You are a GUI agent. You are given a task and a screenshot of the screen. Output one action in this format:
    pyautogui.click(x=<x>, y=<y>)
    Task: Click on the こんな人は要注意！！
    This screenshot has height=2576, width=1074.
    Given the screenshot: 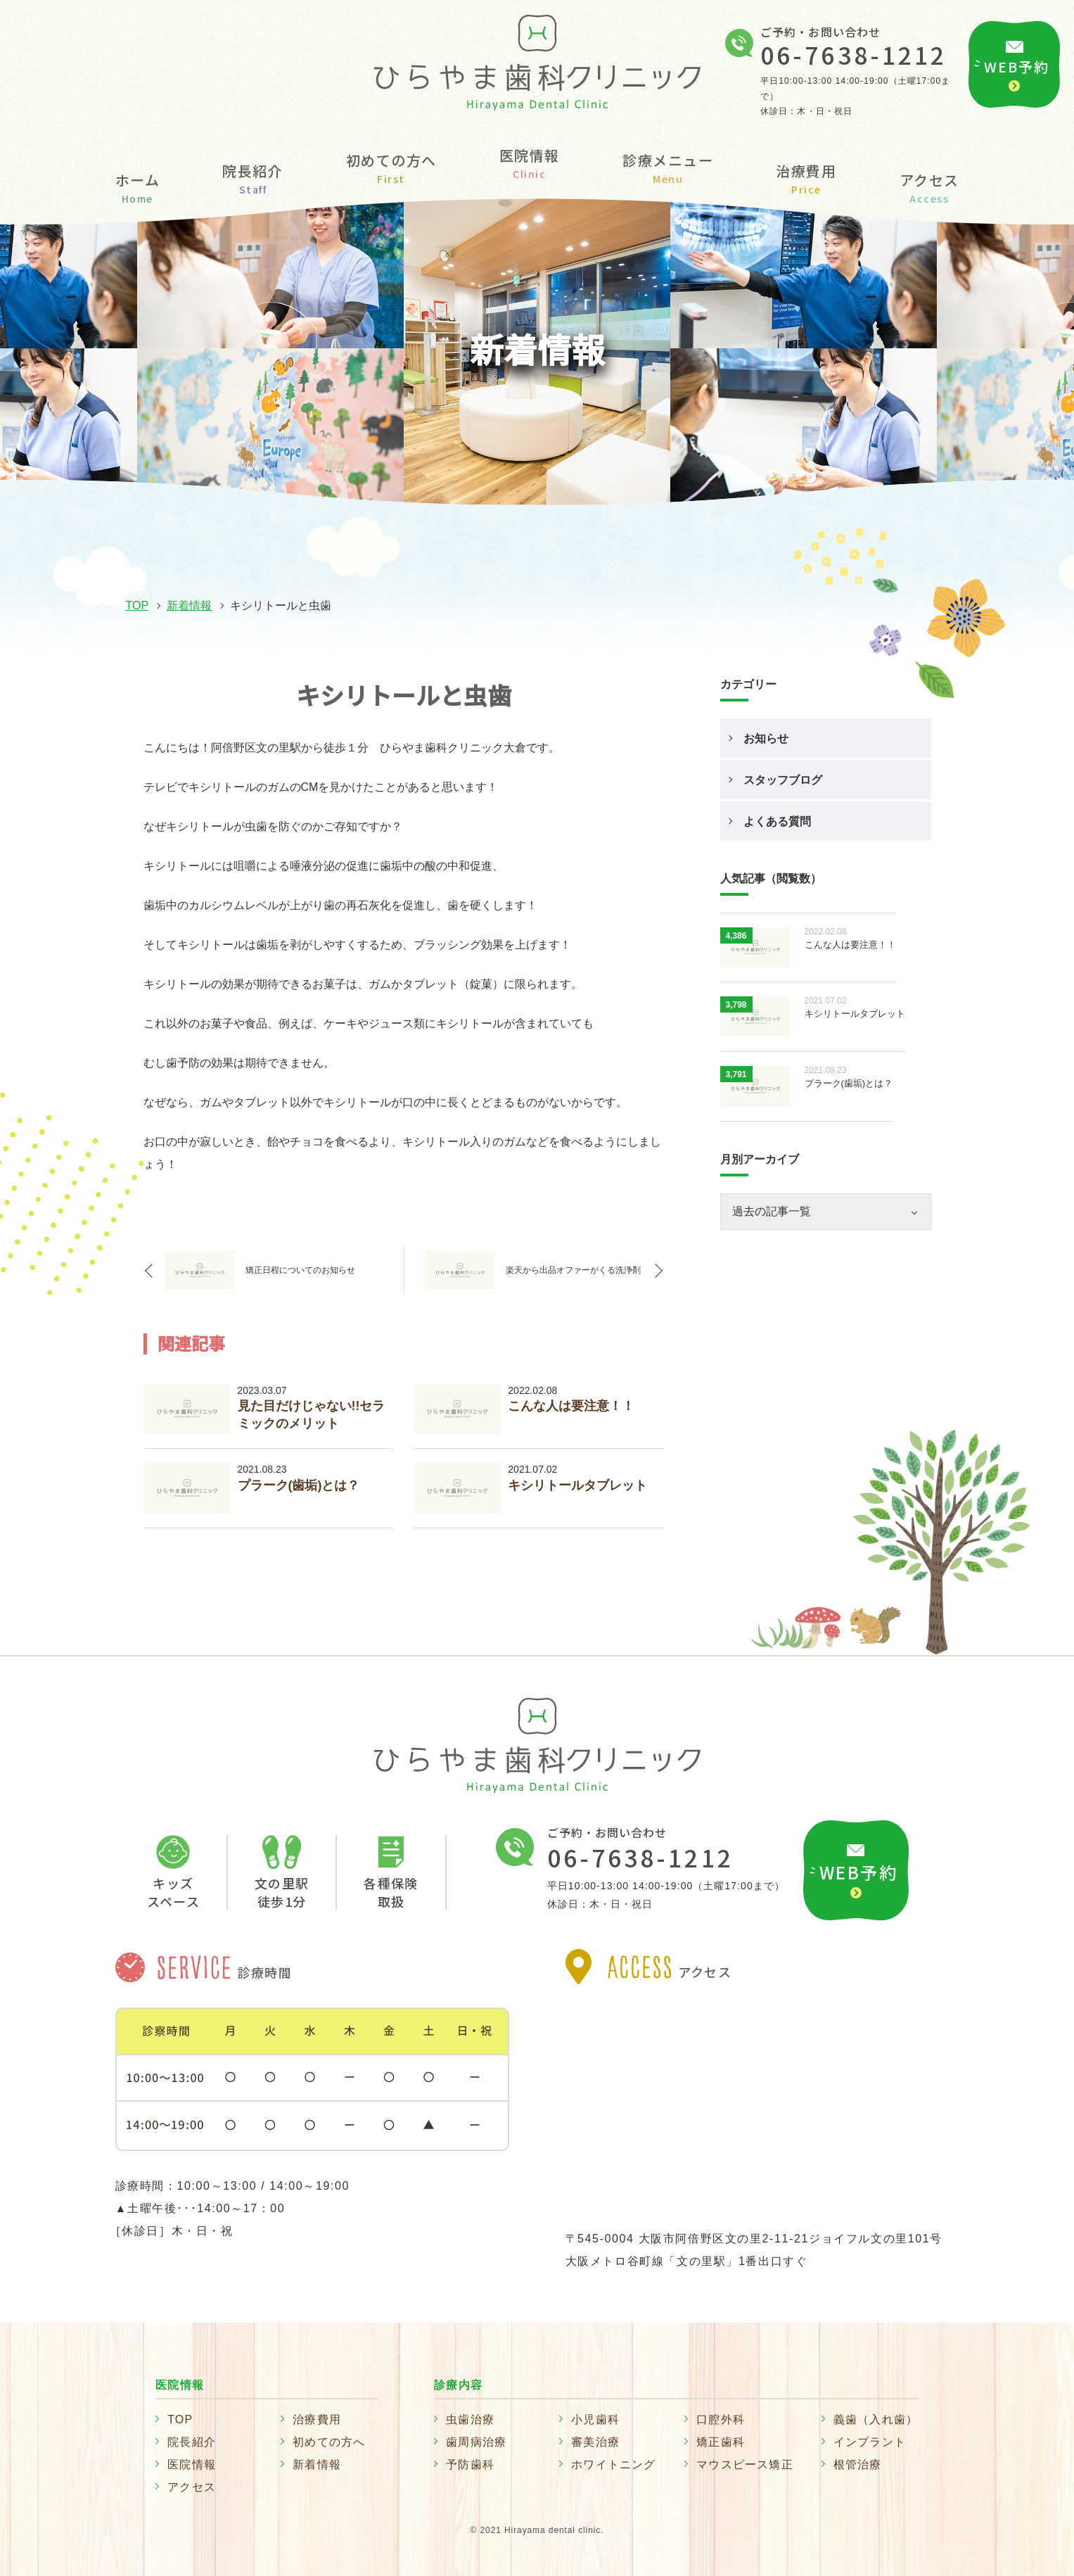 What is the action you would take?
    pyautogui.click(x=571, y=1406)
    